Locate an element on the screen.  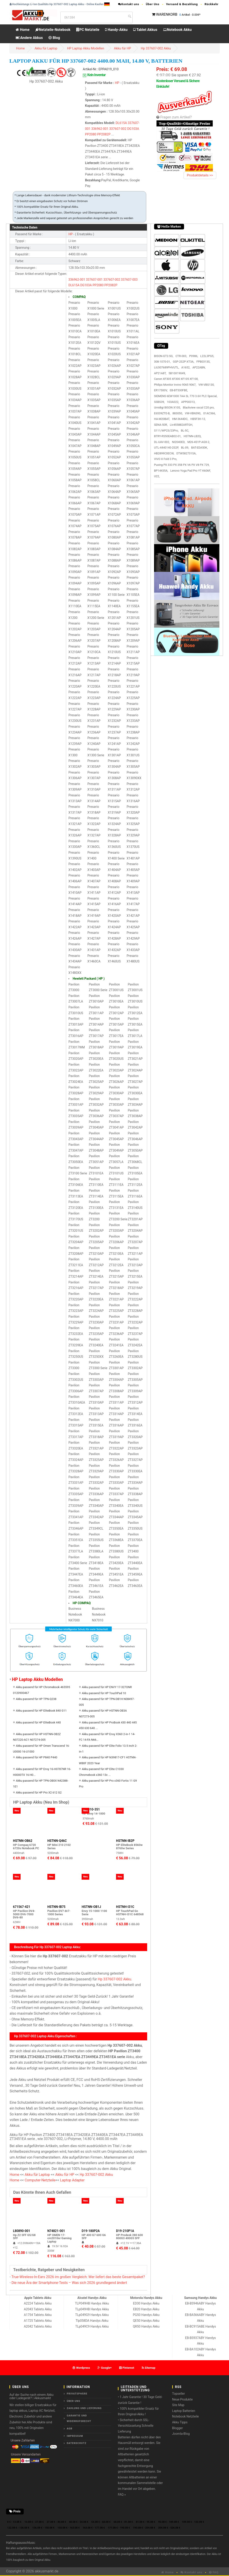
QE50 Handys Akku is located at coordinates (146, 2320).